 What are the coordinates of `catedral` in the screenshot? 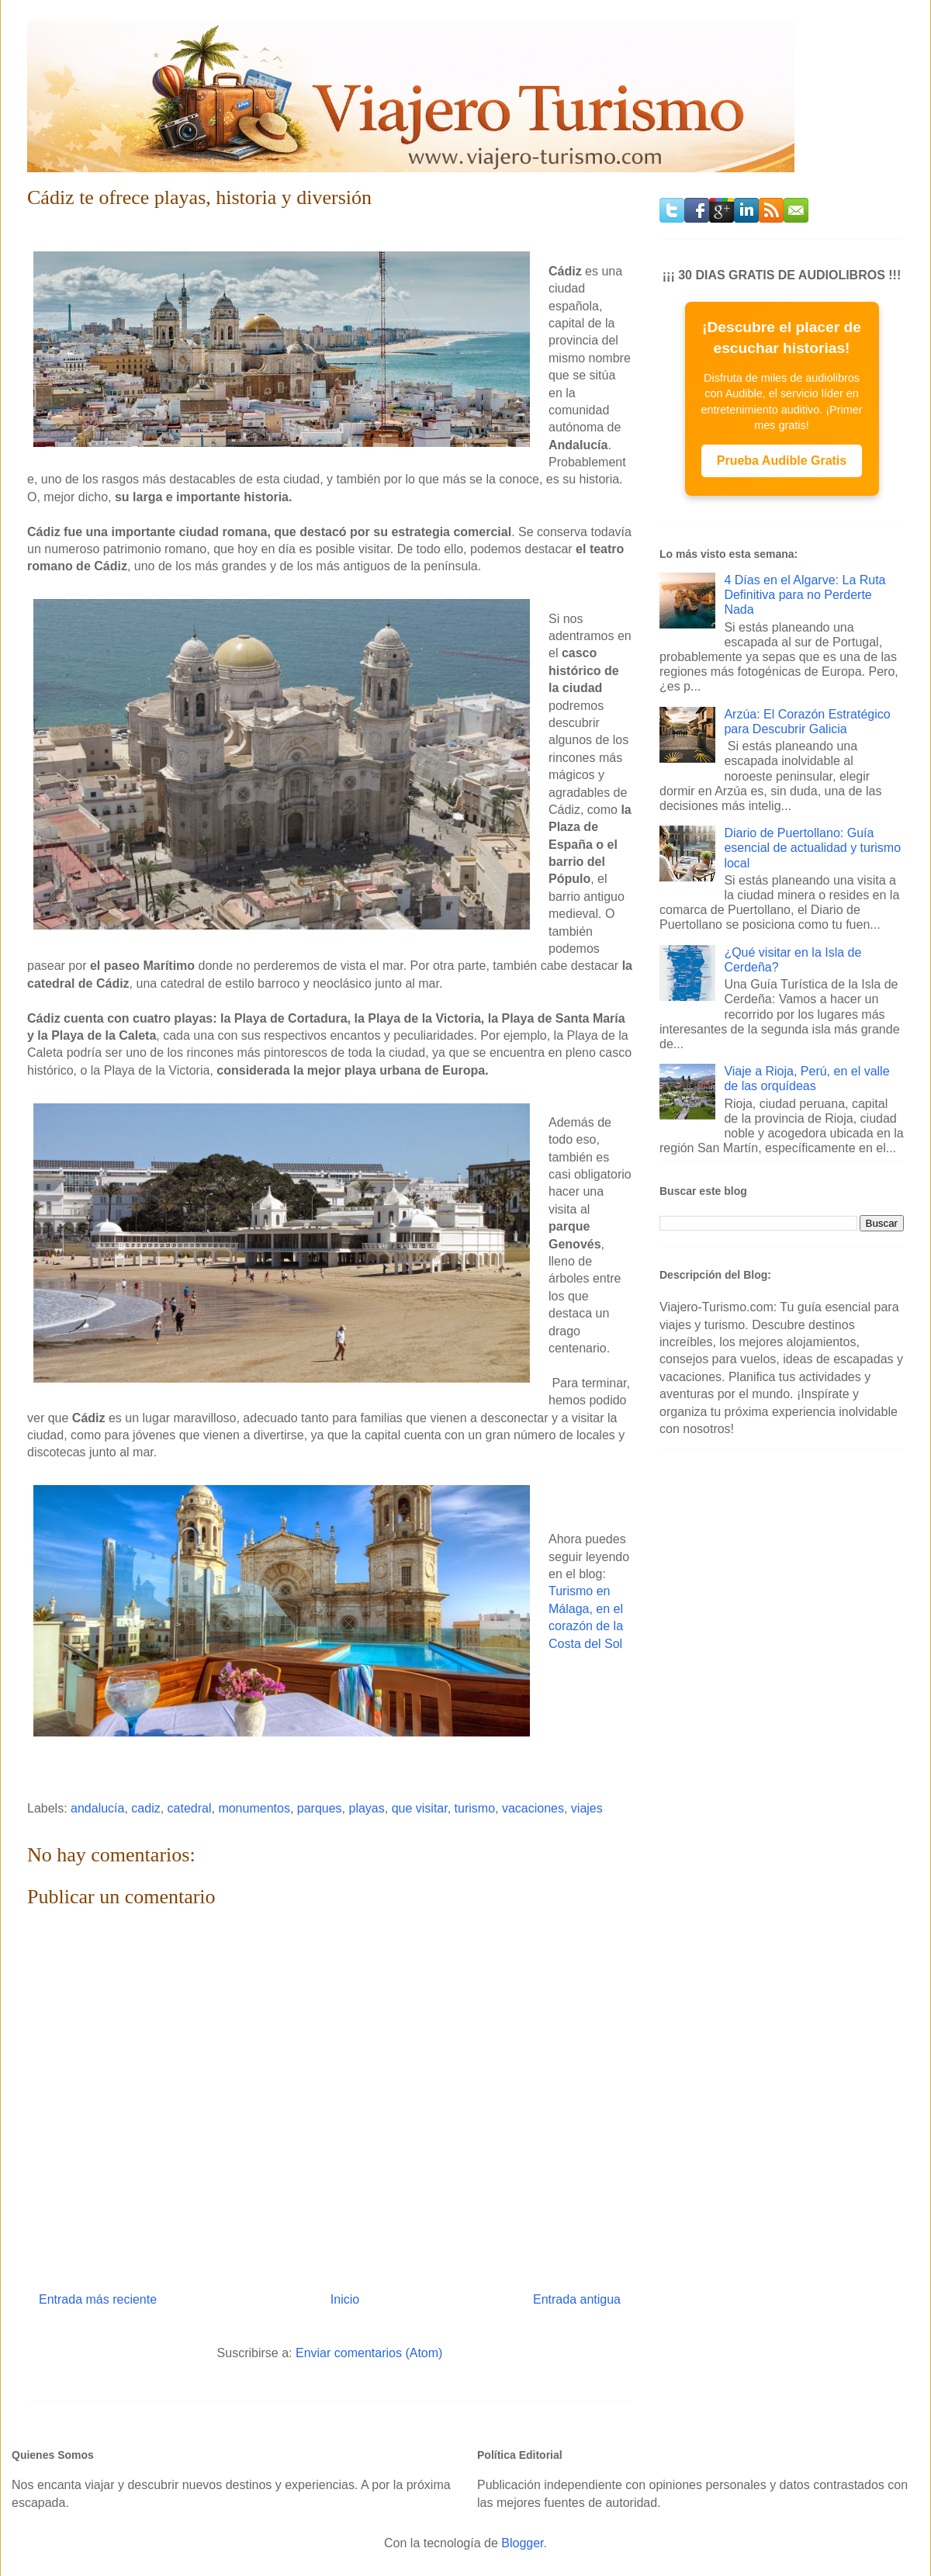 It's located at (190, 1808).